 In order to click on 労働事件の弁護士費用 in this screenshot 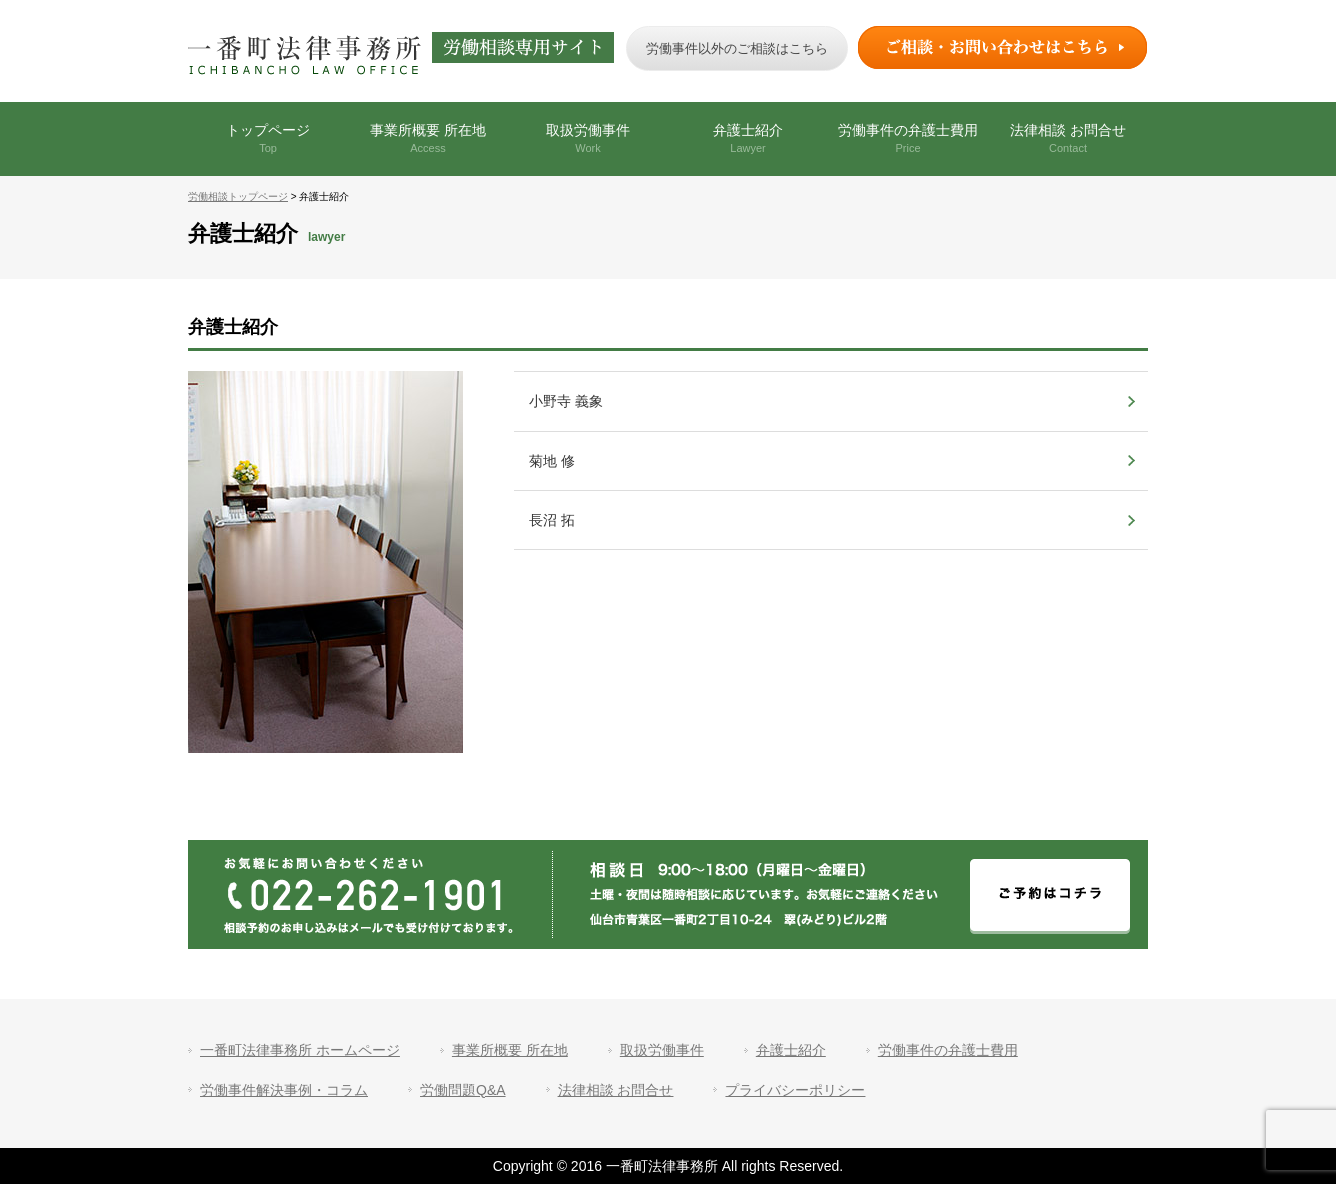, I will do `click(908, 138)`.